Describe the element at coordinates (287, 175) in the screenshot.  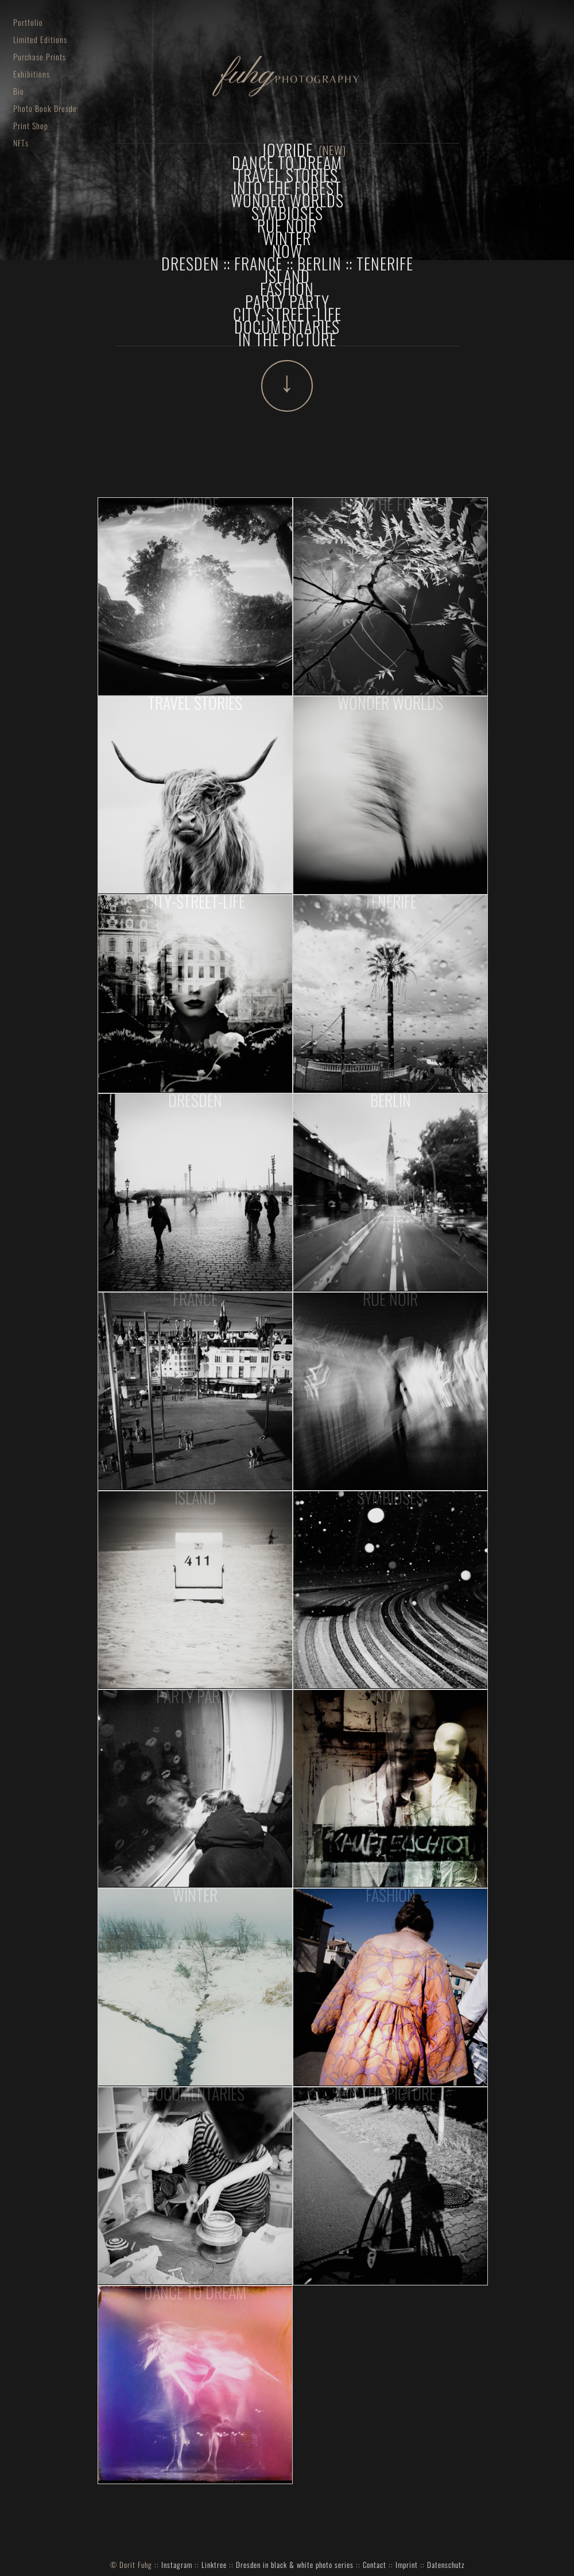
I see `Travel Stories` at that location.